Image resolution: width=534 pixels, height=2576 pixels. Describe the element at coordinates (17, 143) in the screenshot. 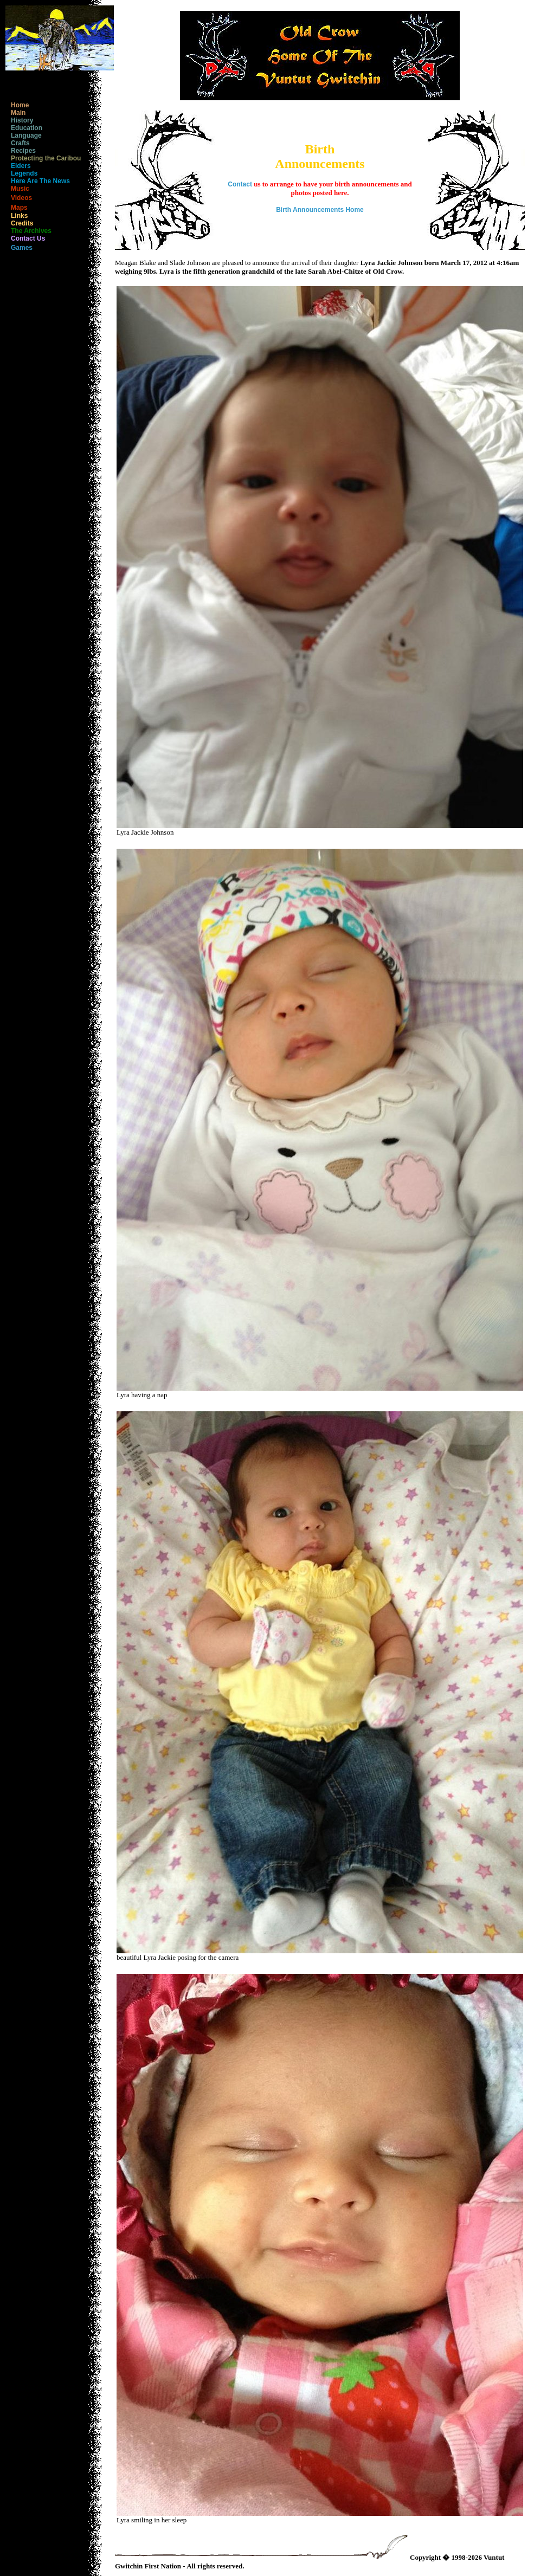

I see `Crafts` at that location.